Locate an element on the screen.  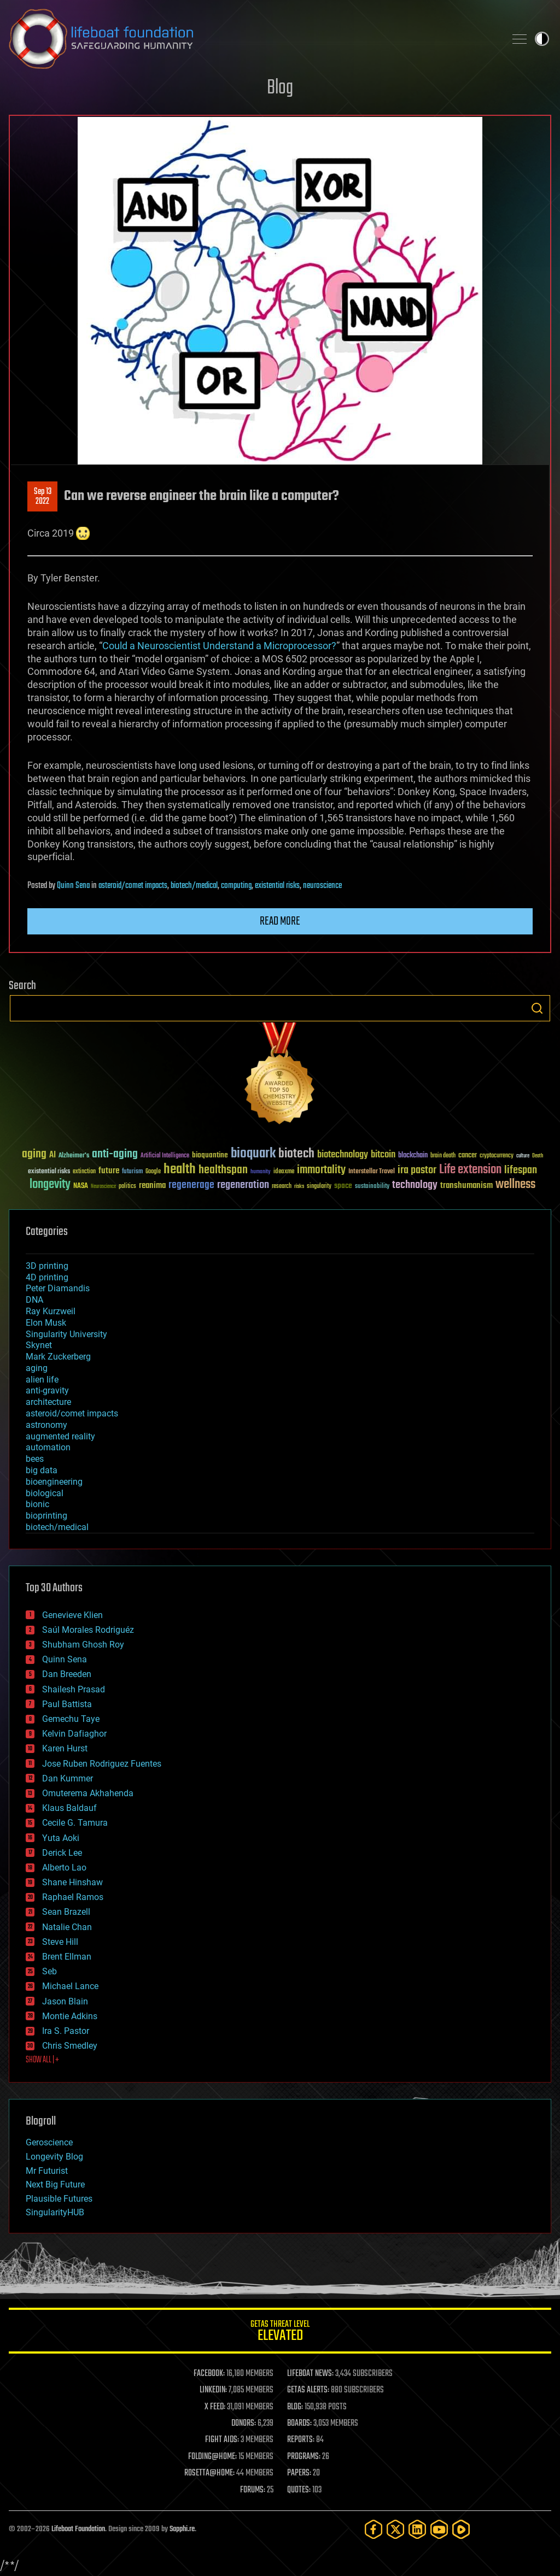
existential risks [existential risks (36 items)] is located at coordinates (49, 1172).